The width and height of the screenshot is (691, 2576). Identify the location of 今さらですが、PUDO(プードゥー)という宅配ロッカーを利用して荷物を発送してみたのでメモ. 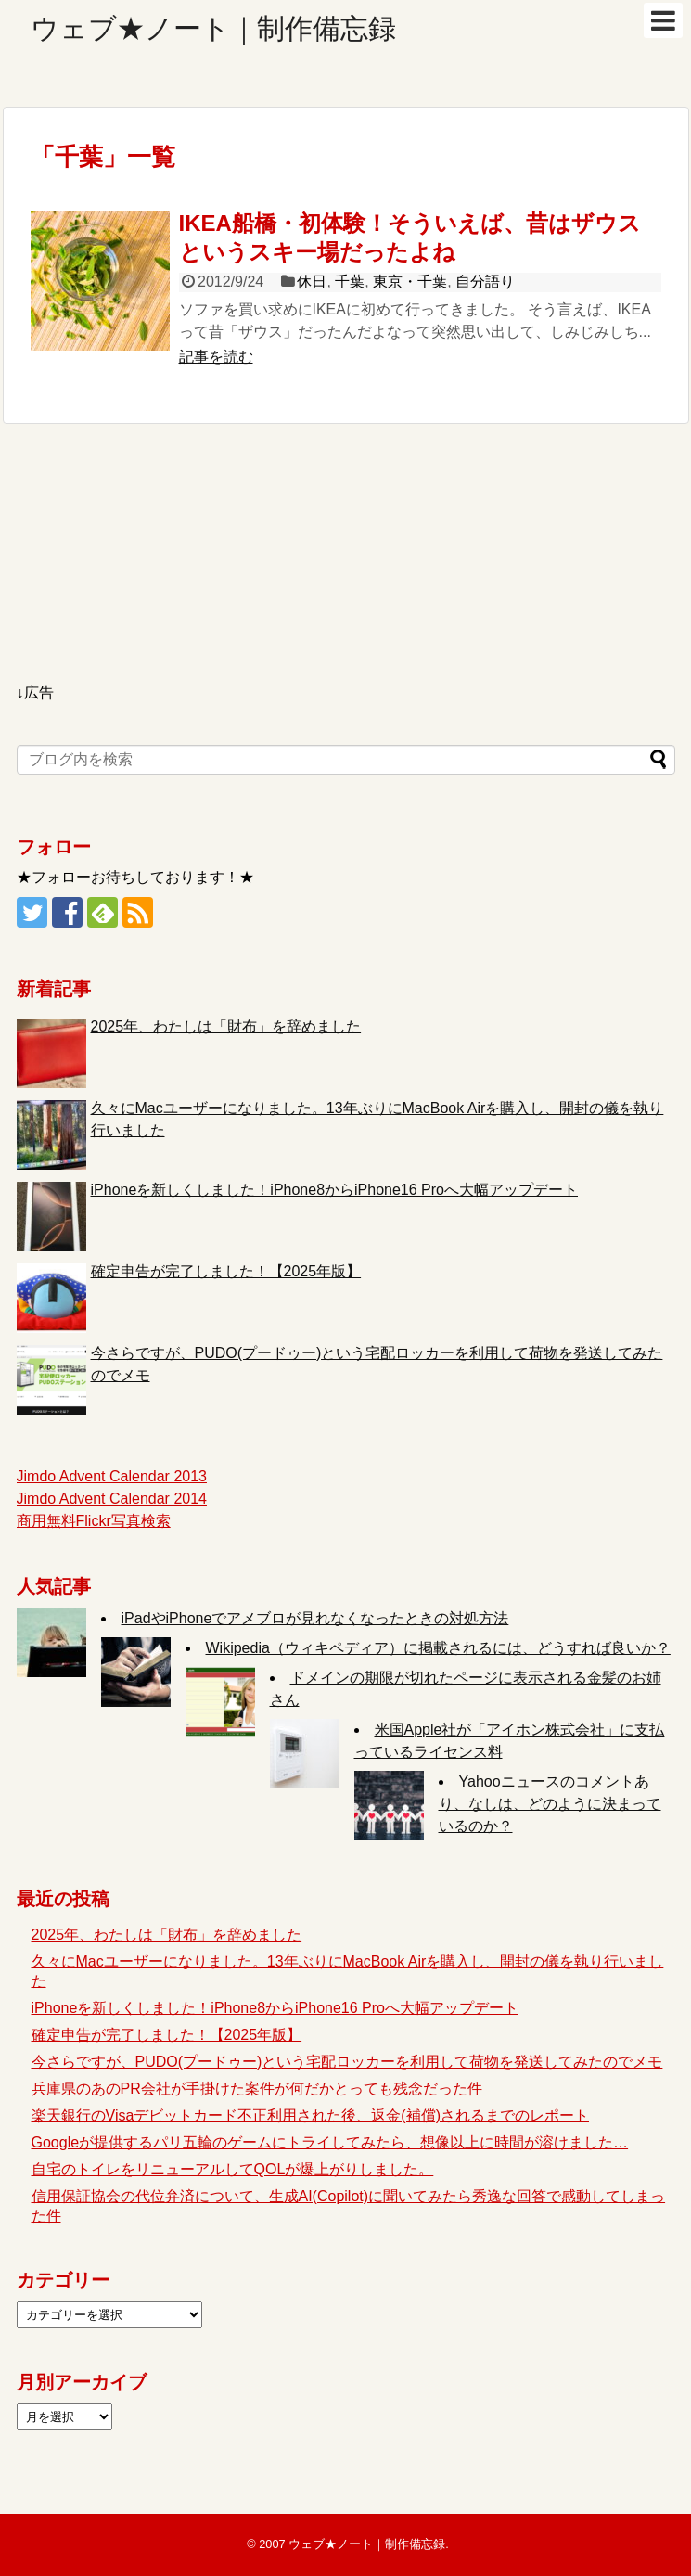
(347, 2062).